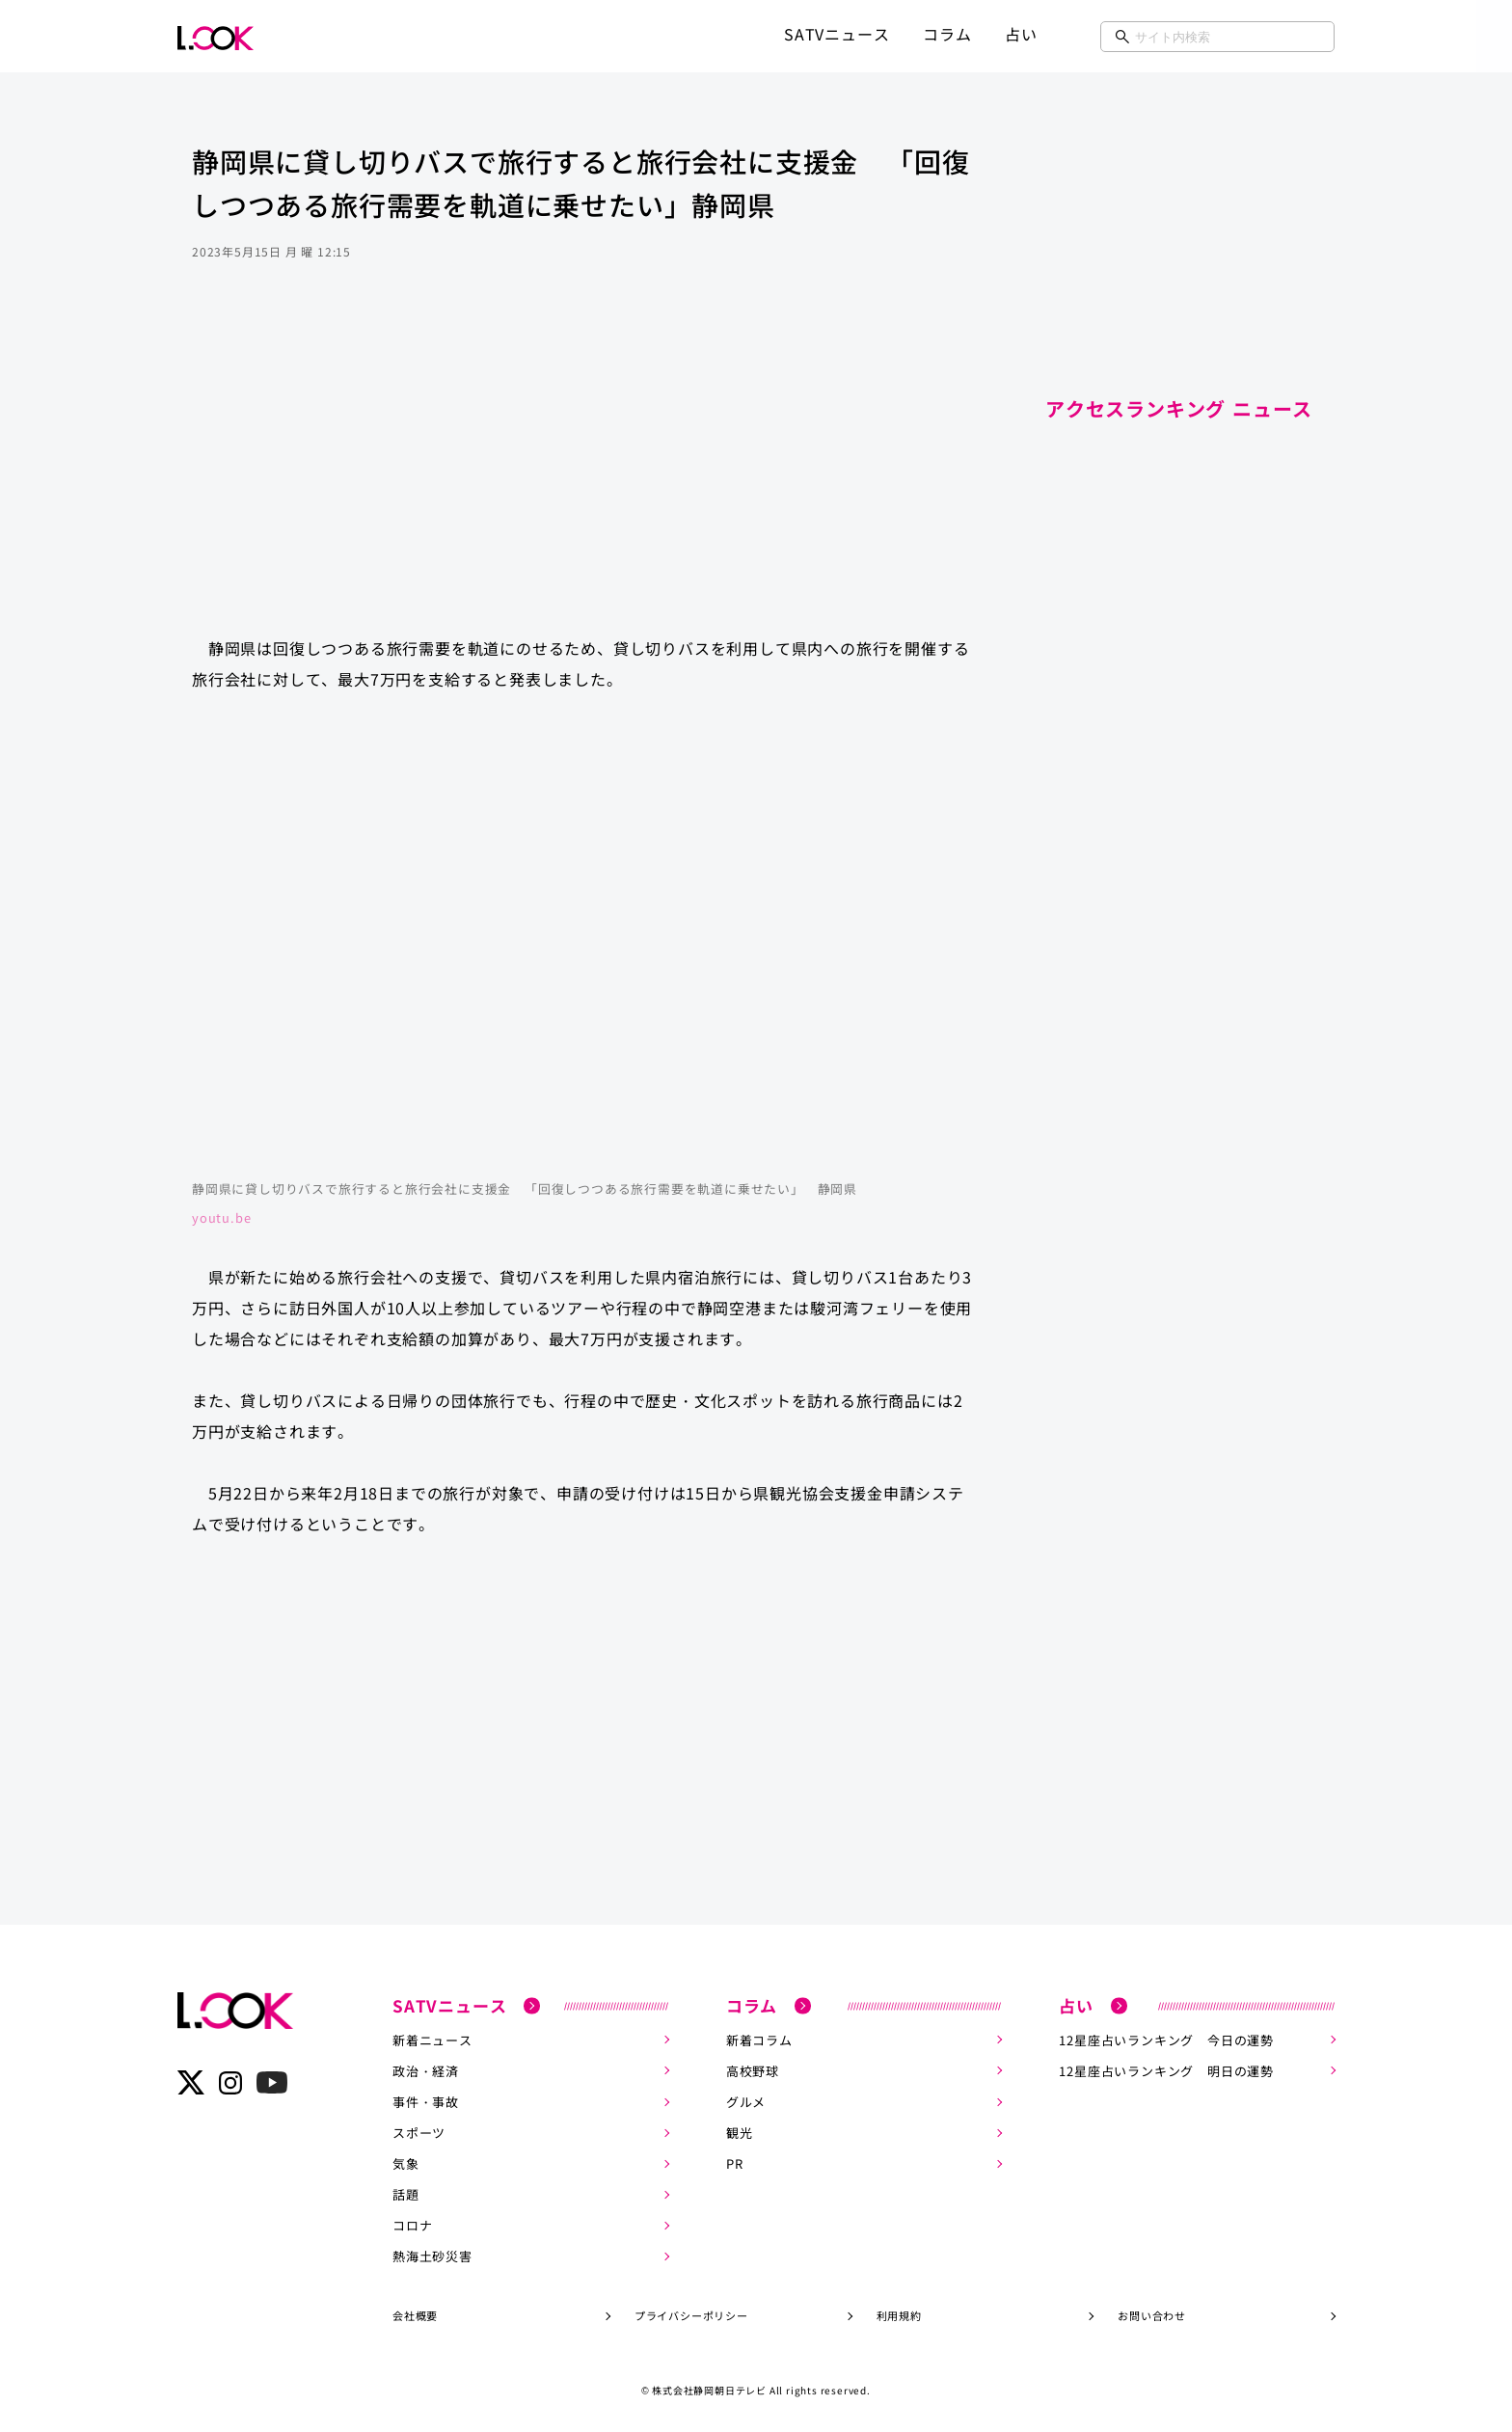  Describe the element at coordinates (1021, 33) in the screenshot. I see `占い` at that location.